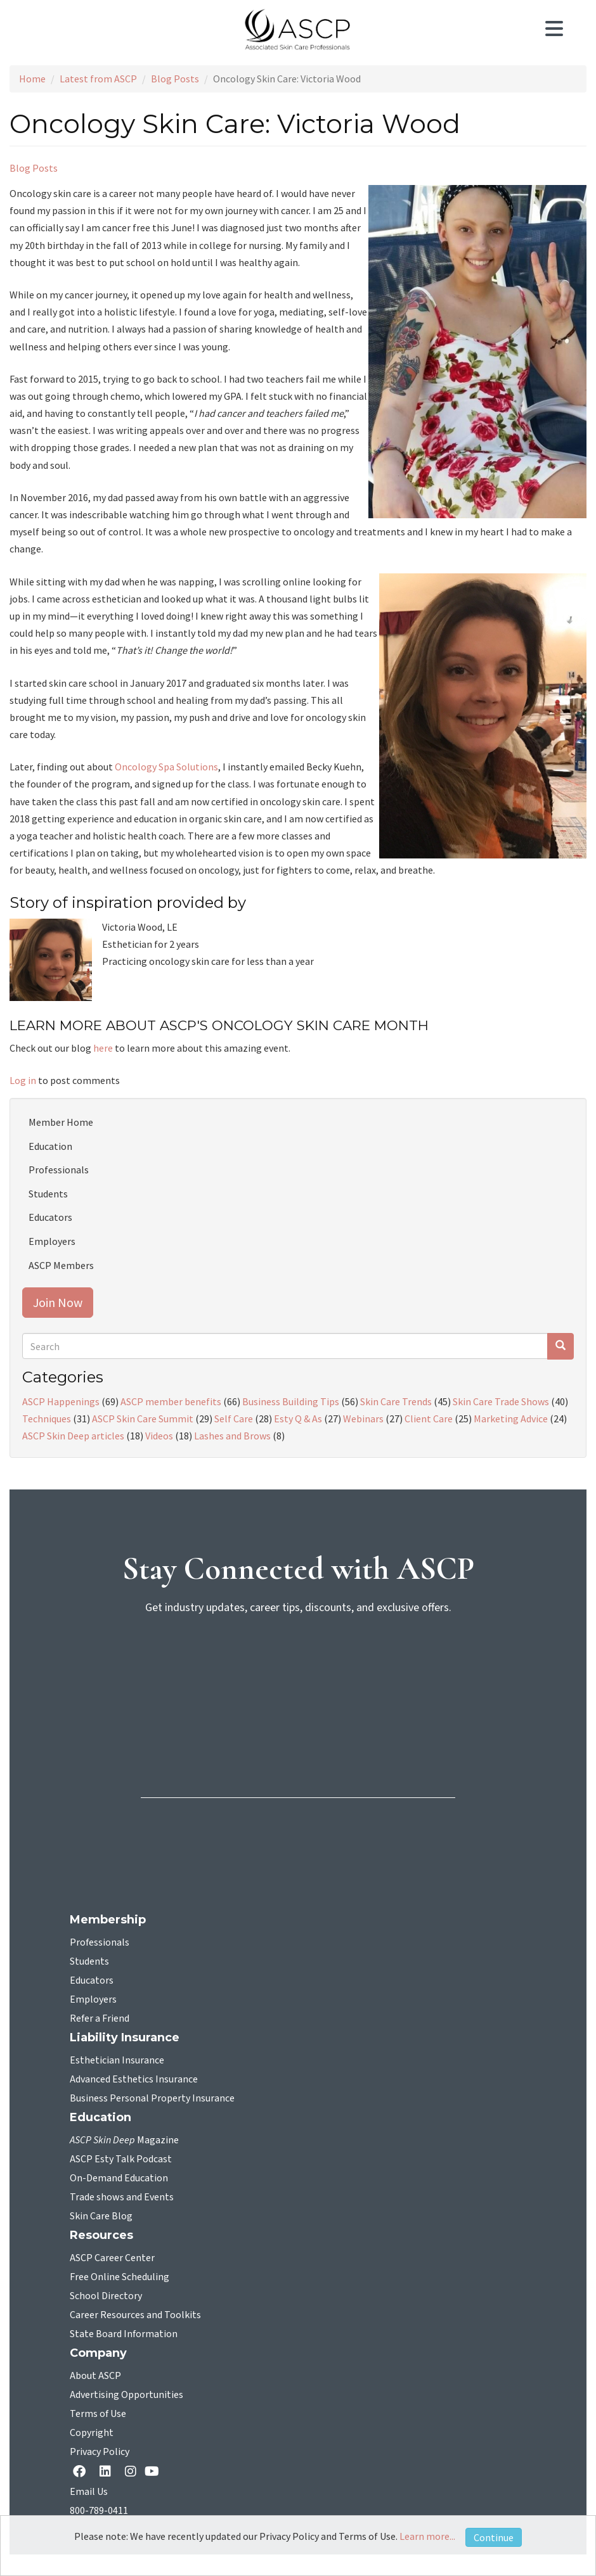 This screenshot has height=2576, width=596. I want to click on Join Now, so click(57, 1302).